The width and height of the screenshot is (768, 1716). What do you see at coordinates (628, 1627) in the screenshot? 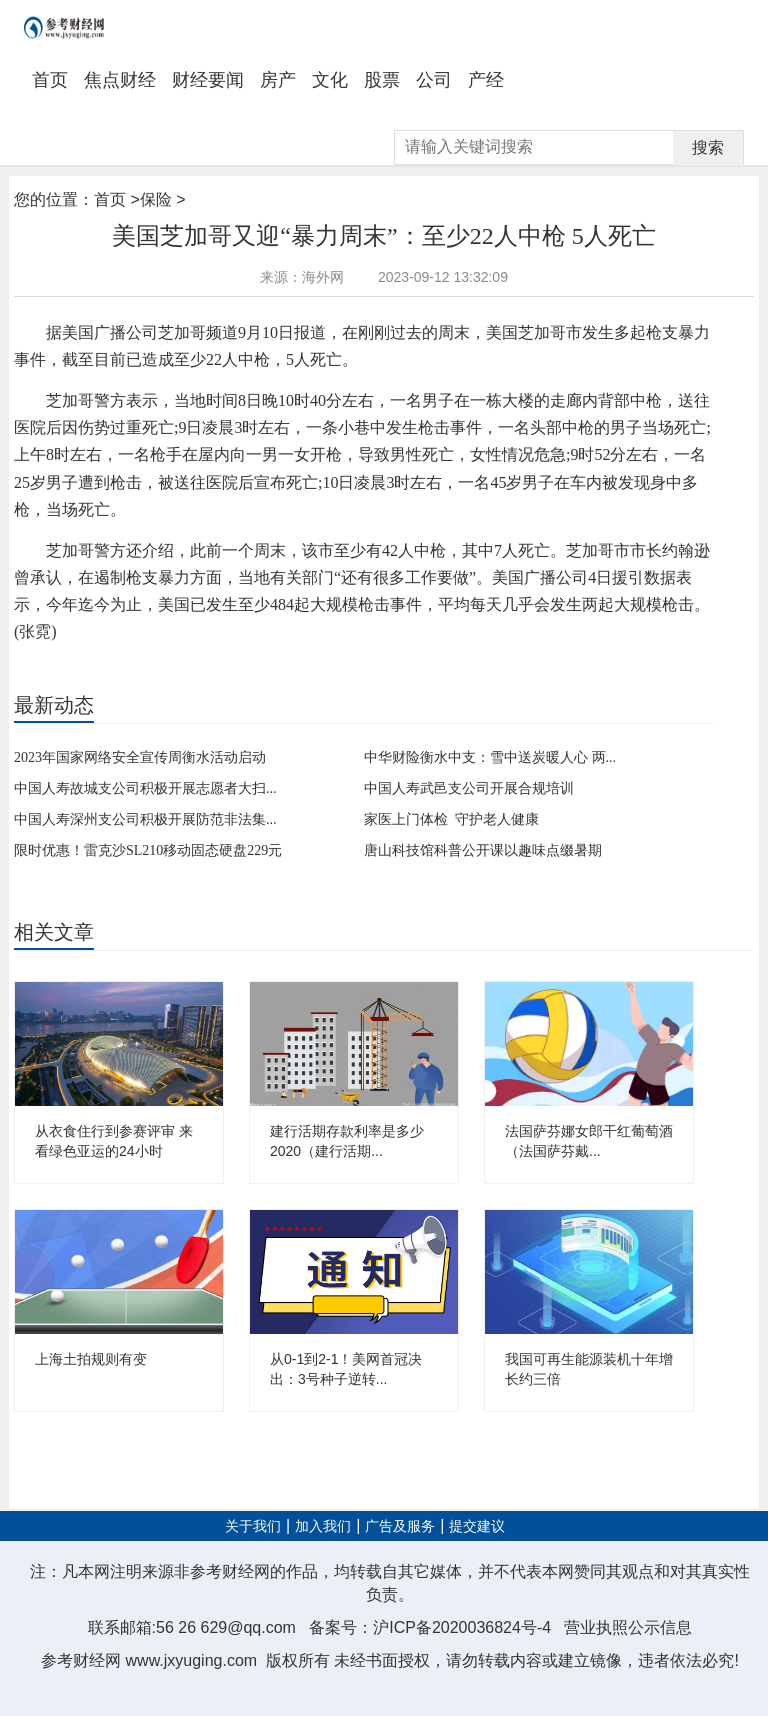
I see `营业执照公示信息` at bounding box center [628, 1627].